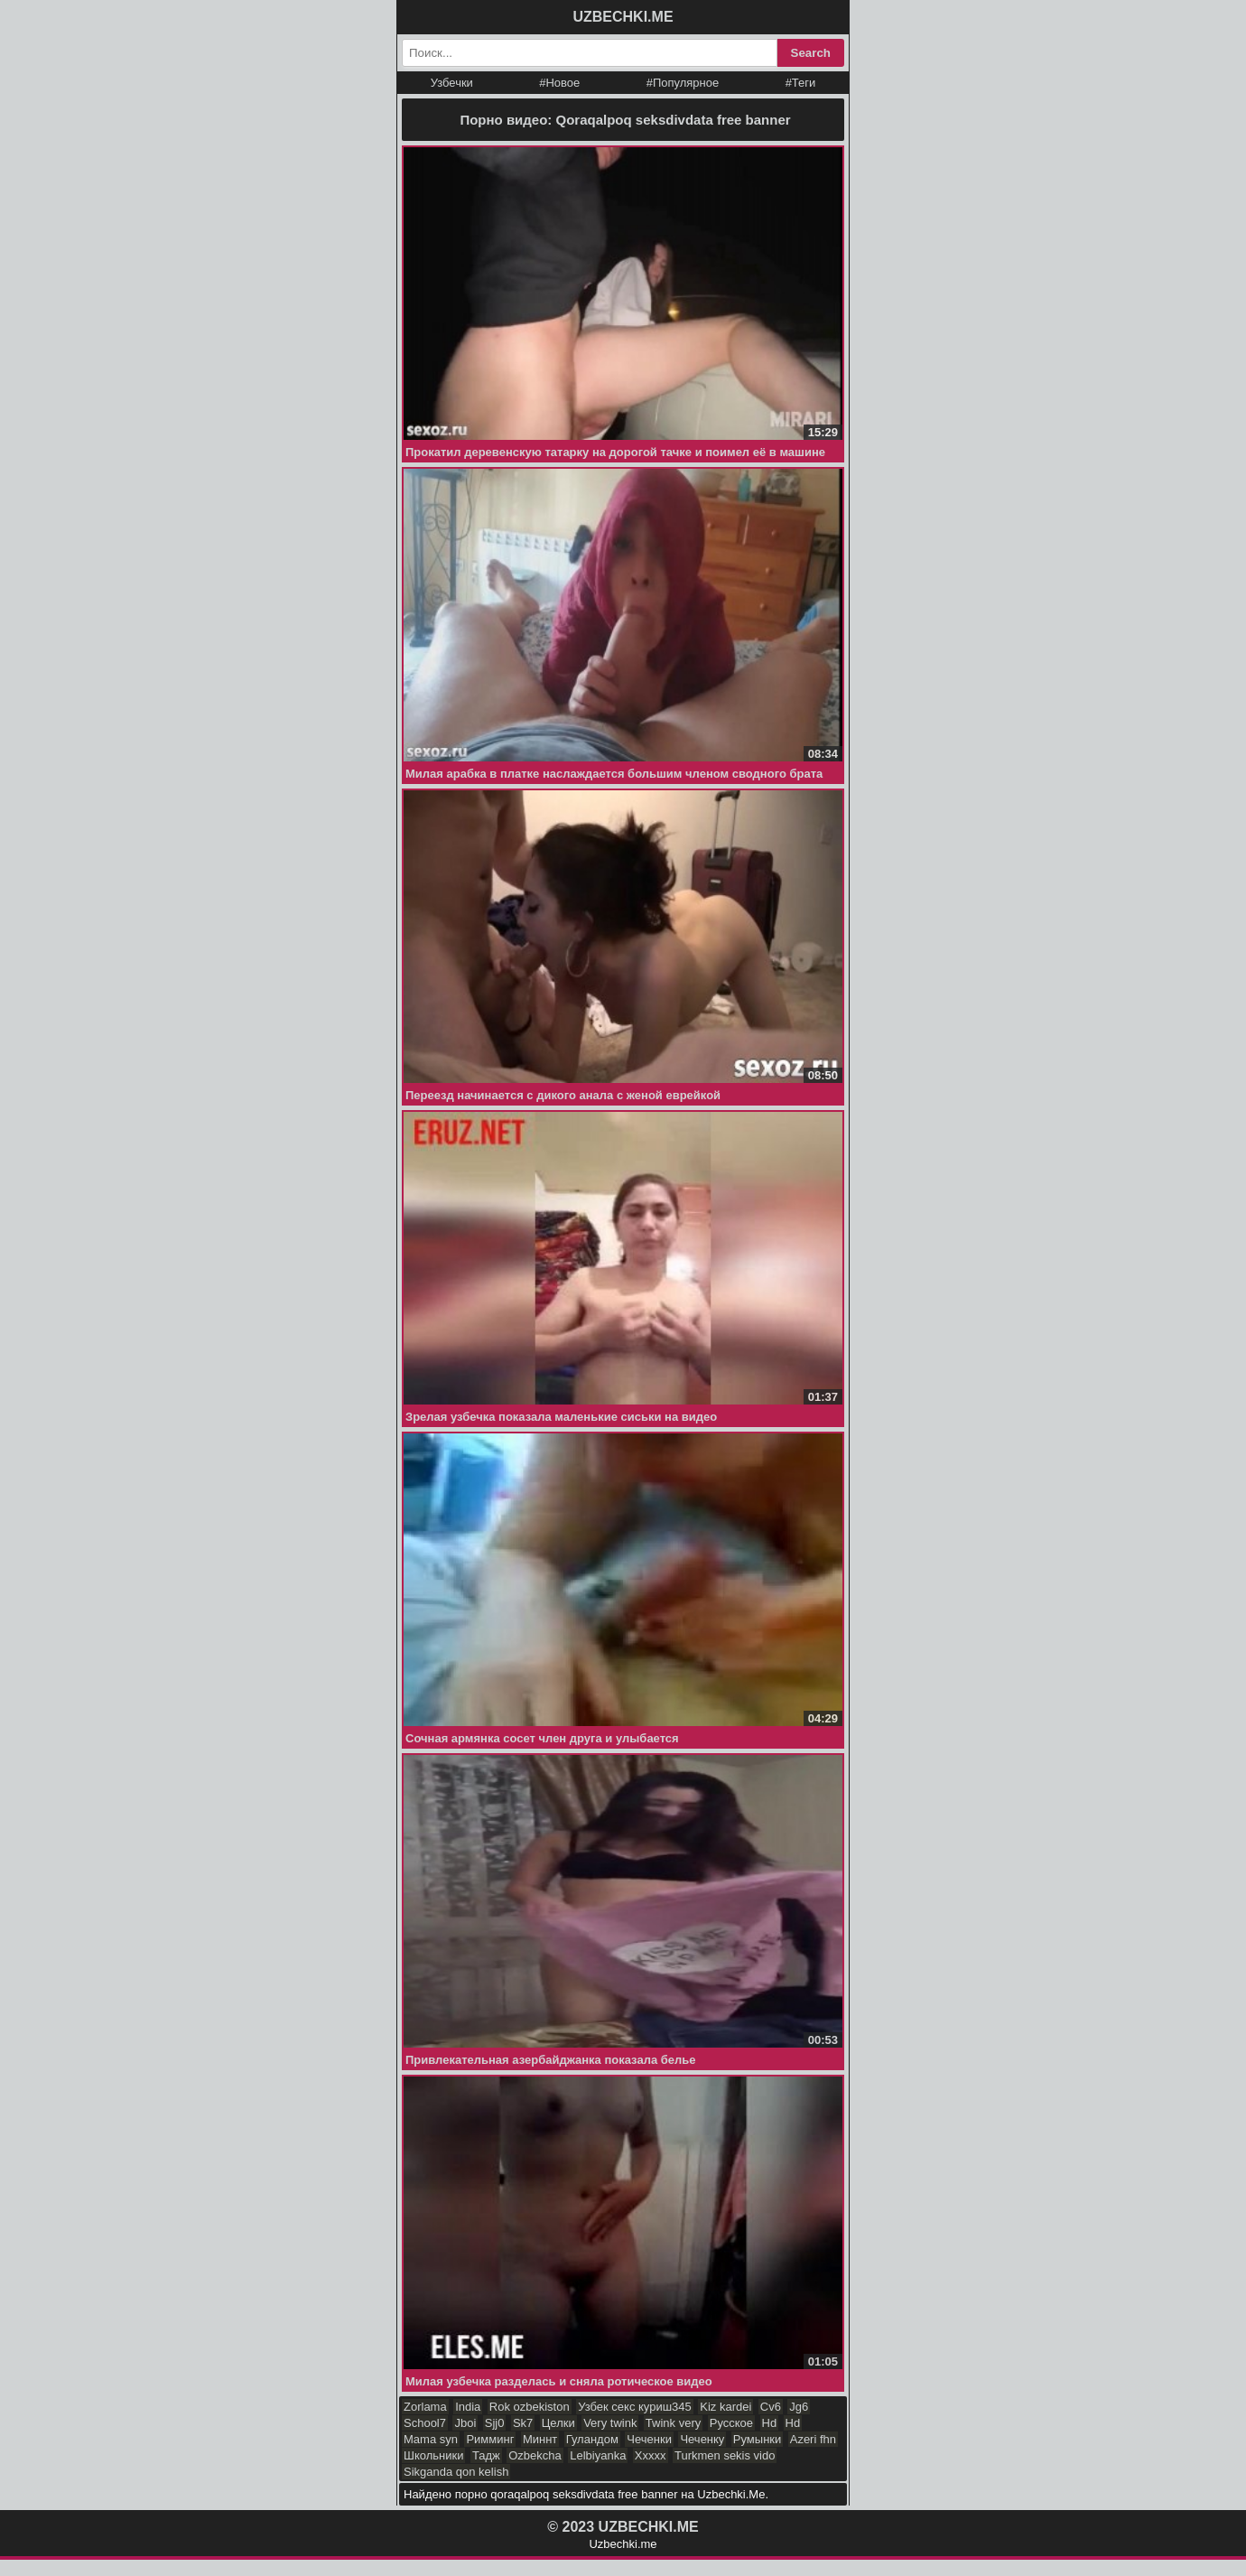 This screenshot has width=1246, height=2576. I want to click on Ххххх, so click(650, 2455).